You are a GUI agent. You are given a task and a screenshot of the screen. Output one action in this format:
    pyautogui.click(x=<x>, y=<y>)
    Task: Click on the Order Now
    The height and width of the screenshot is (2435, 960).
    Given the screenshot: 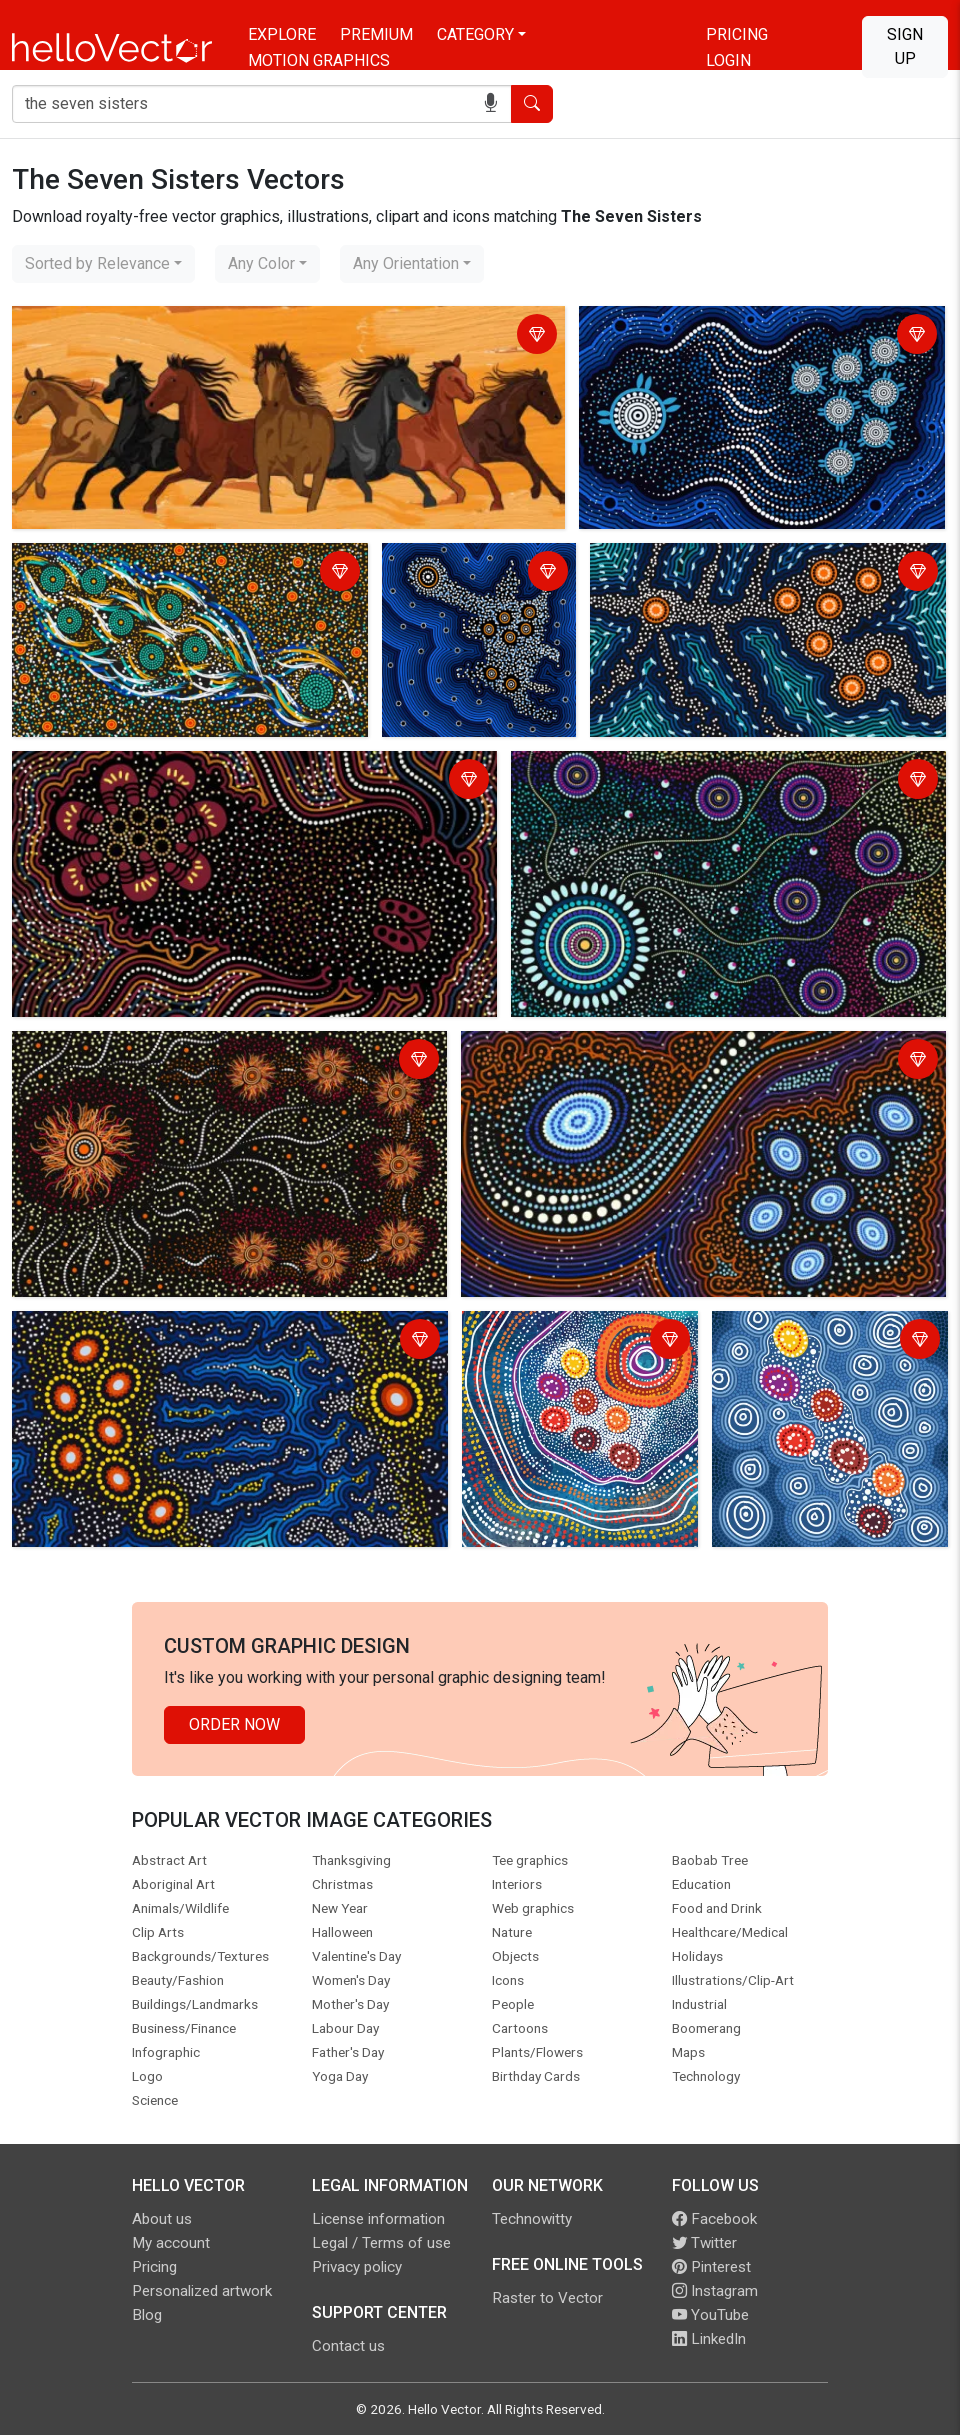 What is the action you would take?
    pyautogui.click(x=234, y=1724)
    